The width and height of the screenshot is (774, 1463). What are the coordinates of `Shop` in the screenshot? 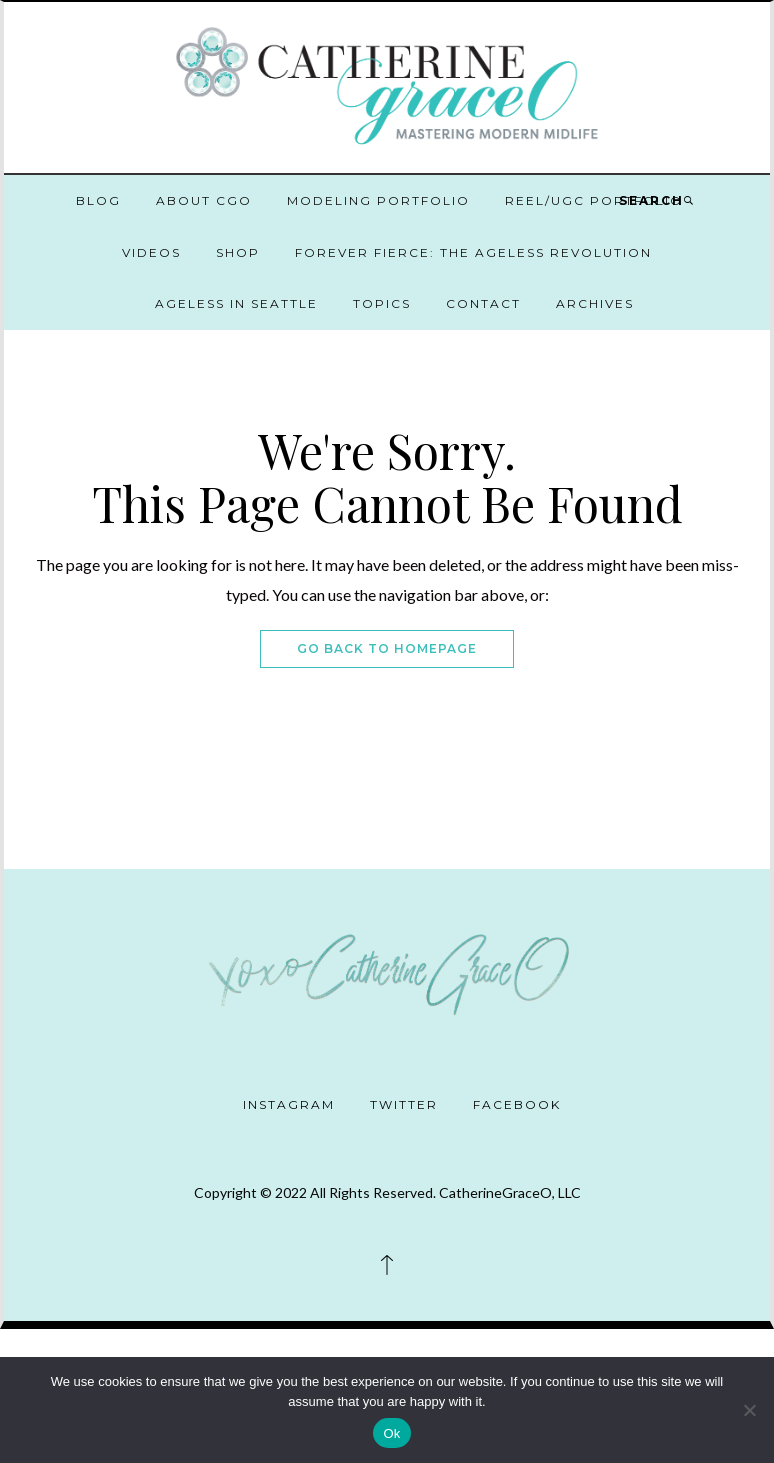 It's located at (238, 252).